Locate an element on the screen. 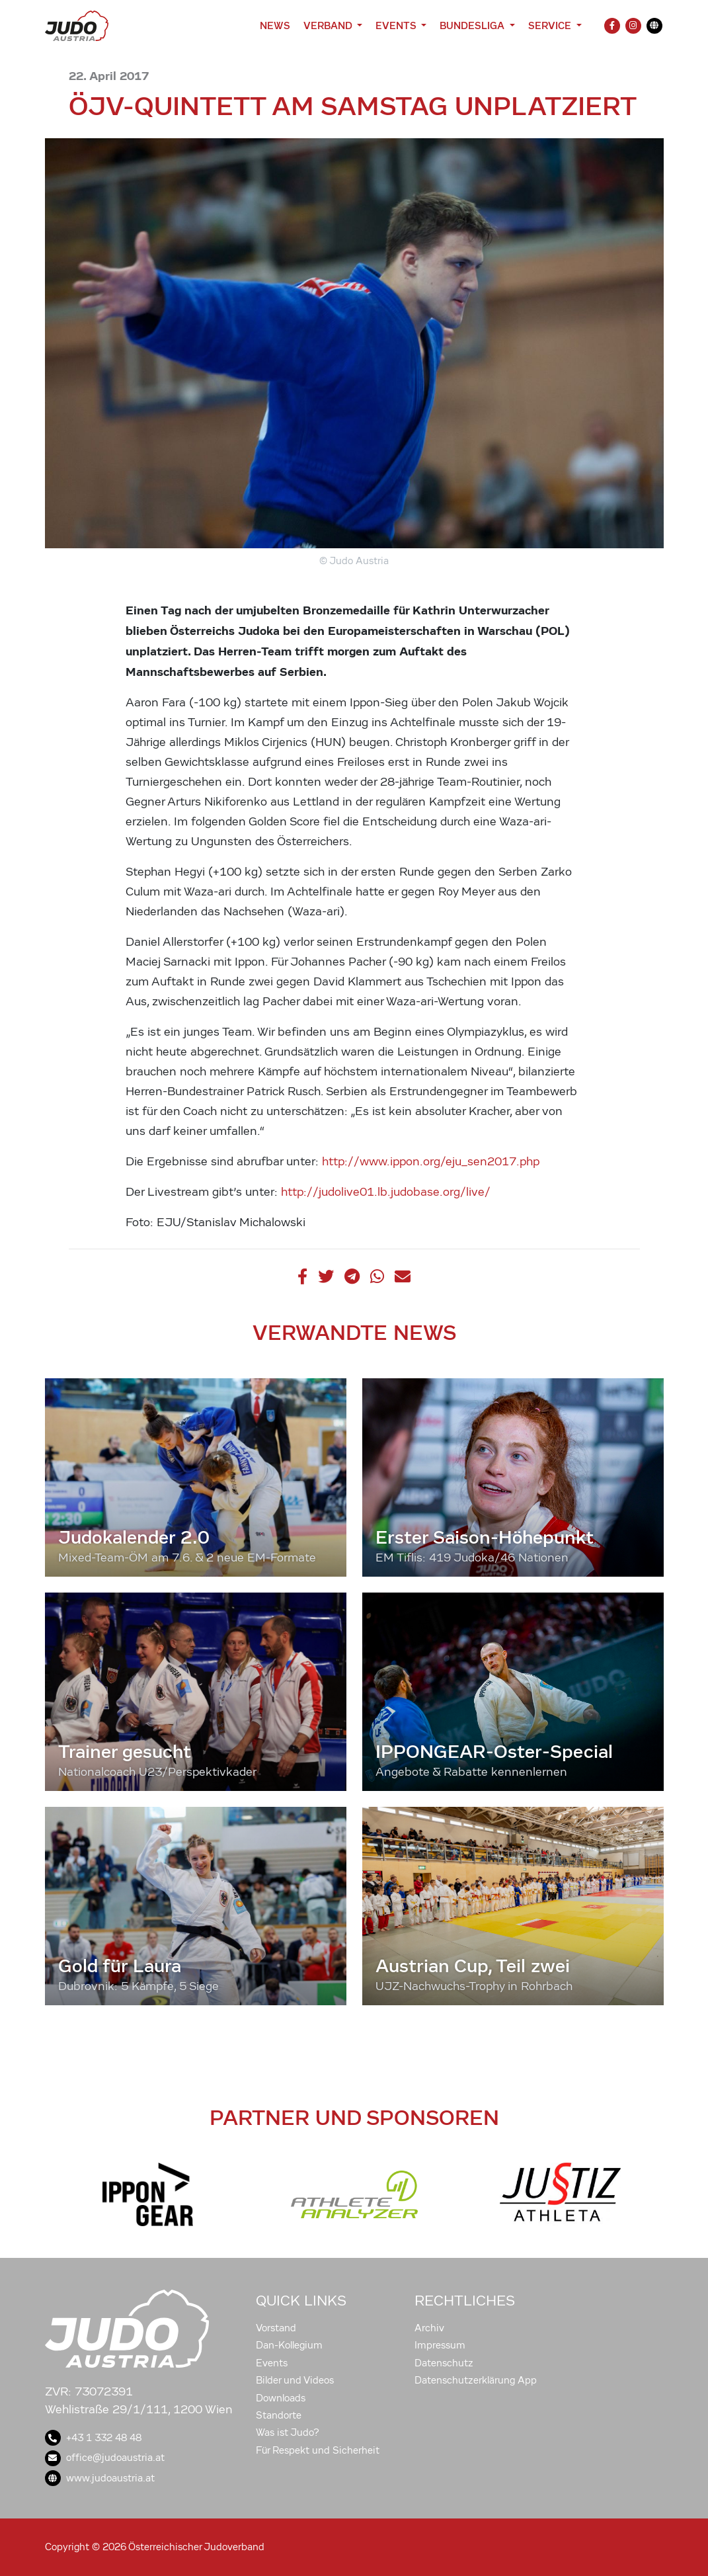  Bilder und Videos is located at coordinates (295, 2380).